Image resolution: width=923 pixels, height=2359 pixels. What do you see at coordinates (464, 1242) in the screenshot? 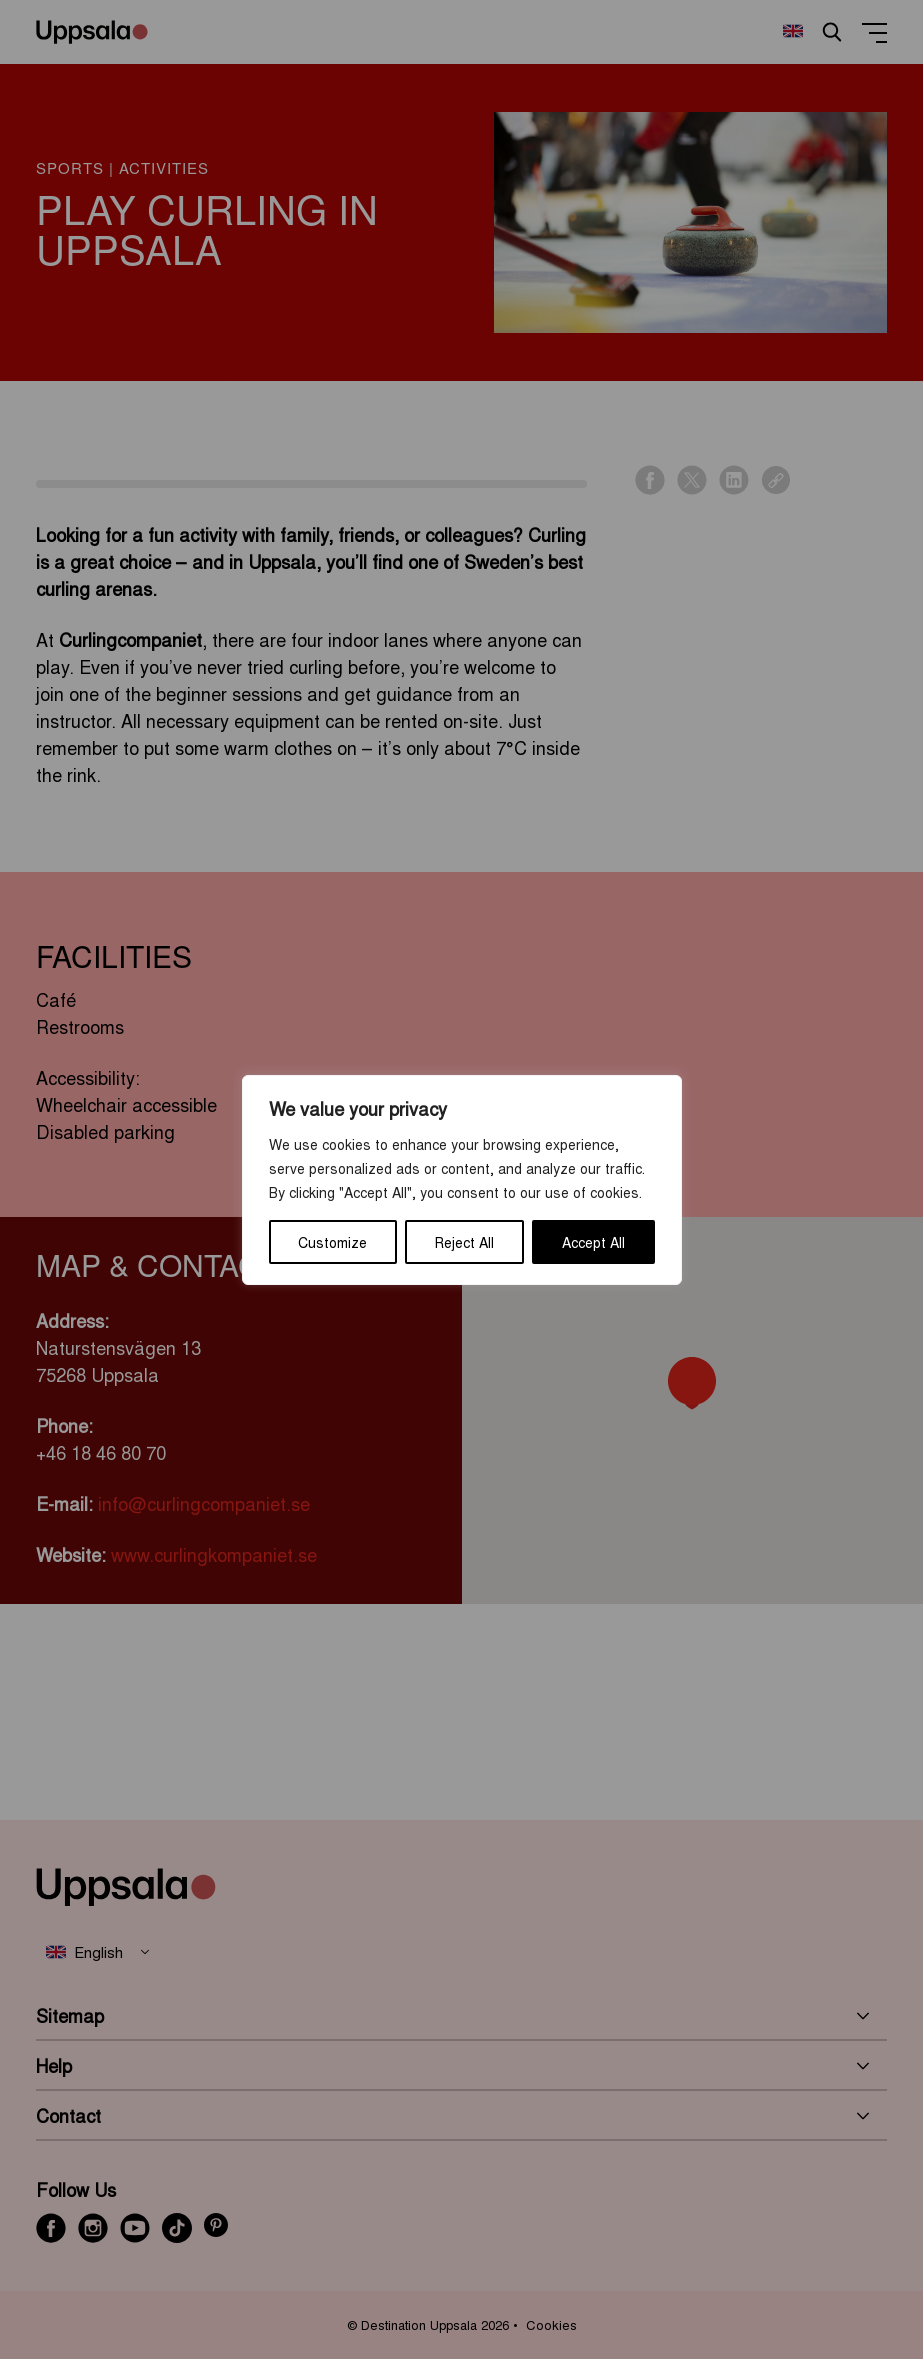
I see `Reject All` at bounding box center [464, 1242].